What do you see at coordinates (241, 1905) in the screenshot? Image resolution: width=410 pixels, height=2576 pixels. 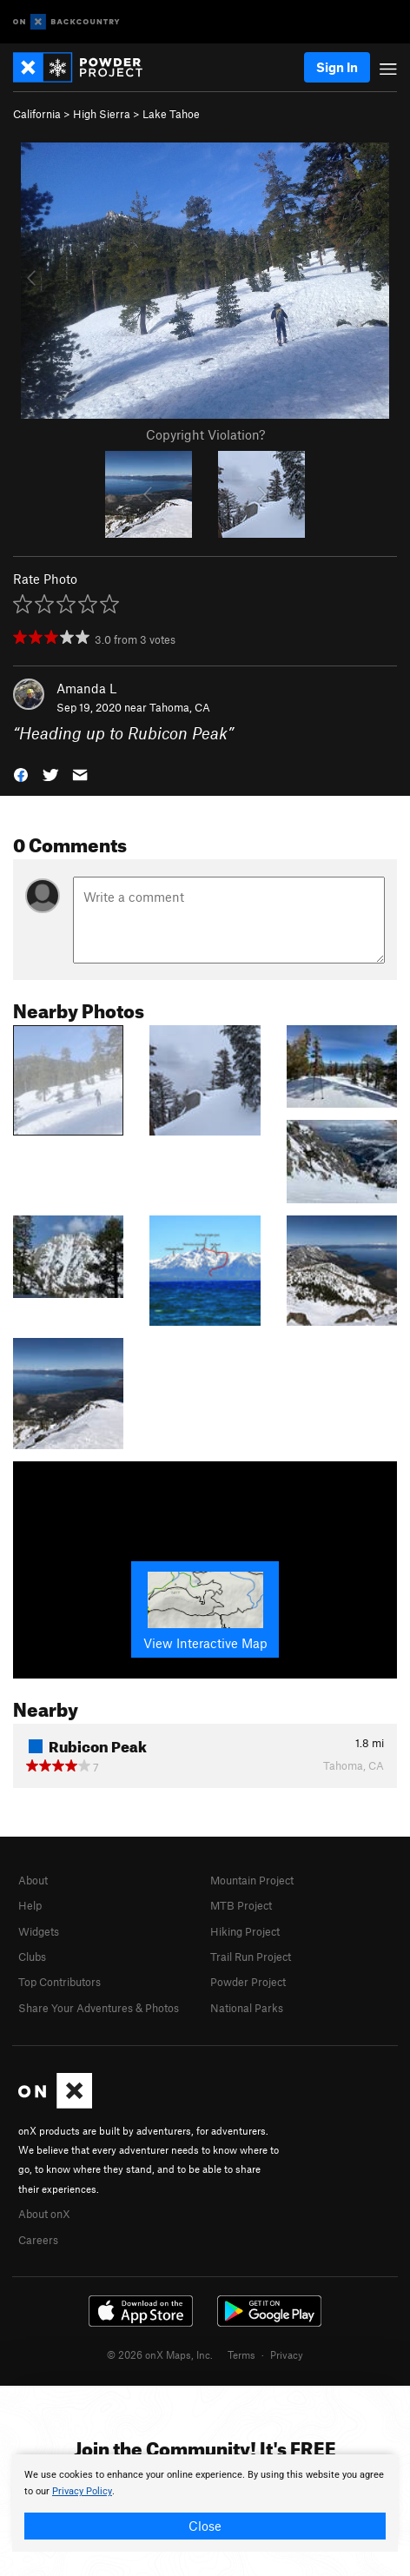 I see `MTB Project` at bounding box center [241, 1905].